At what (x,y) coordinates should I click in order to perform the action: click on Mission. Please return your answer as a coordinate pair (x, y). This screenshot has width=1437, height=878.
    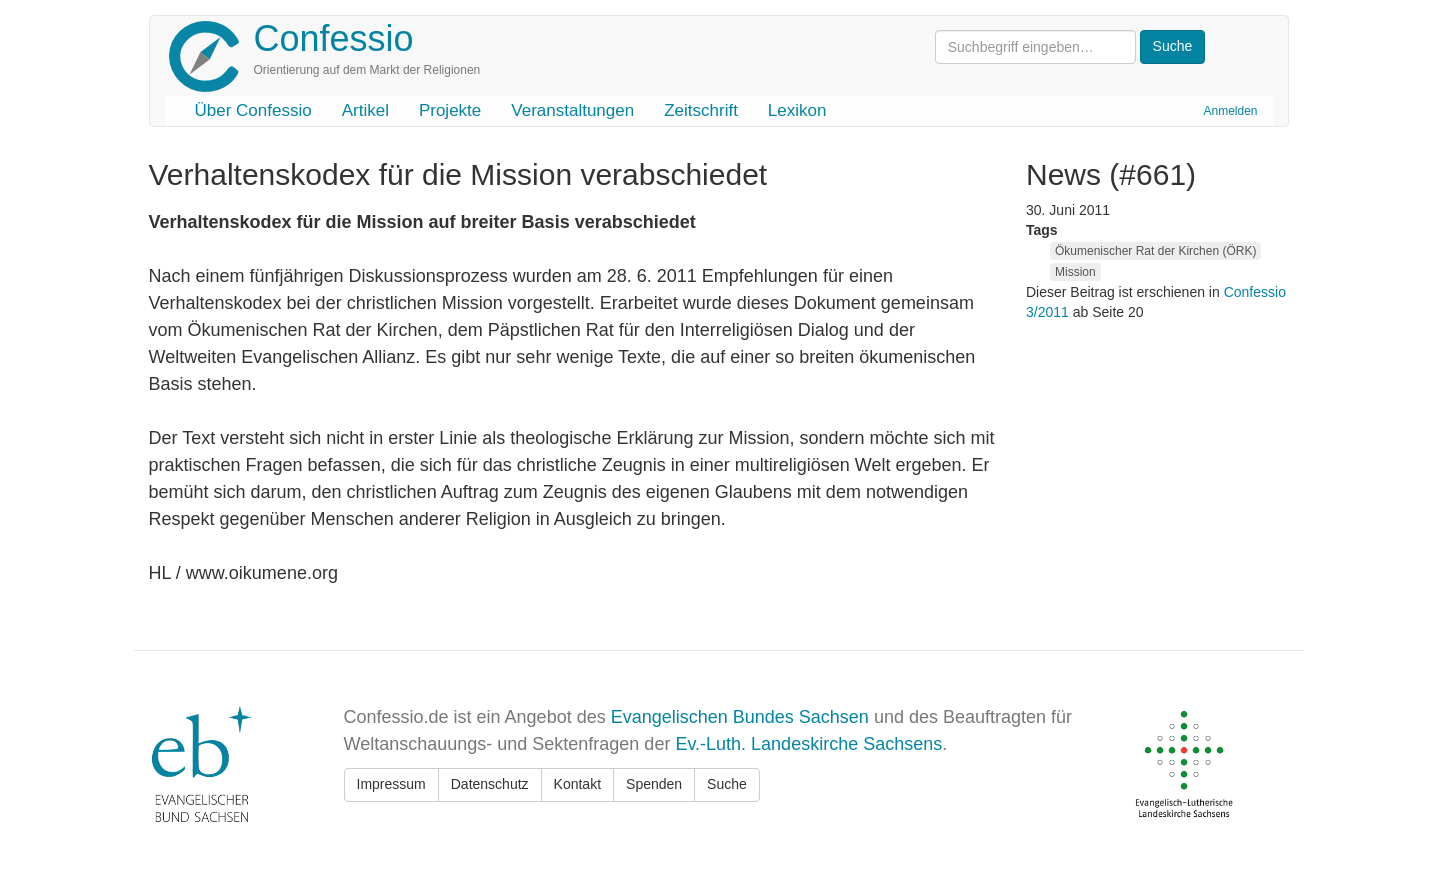
    Looking at the image, I should click on (1075, 272).